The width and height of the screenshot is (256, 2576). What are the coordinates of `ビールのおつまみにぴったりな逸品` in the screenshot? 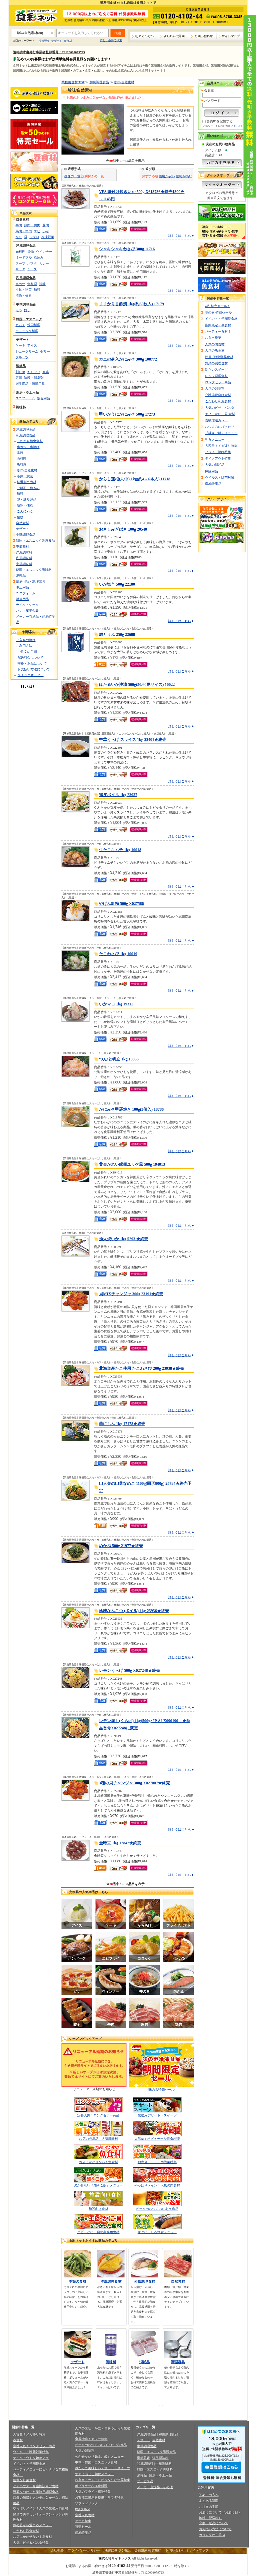 It's located at (101, 2445).